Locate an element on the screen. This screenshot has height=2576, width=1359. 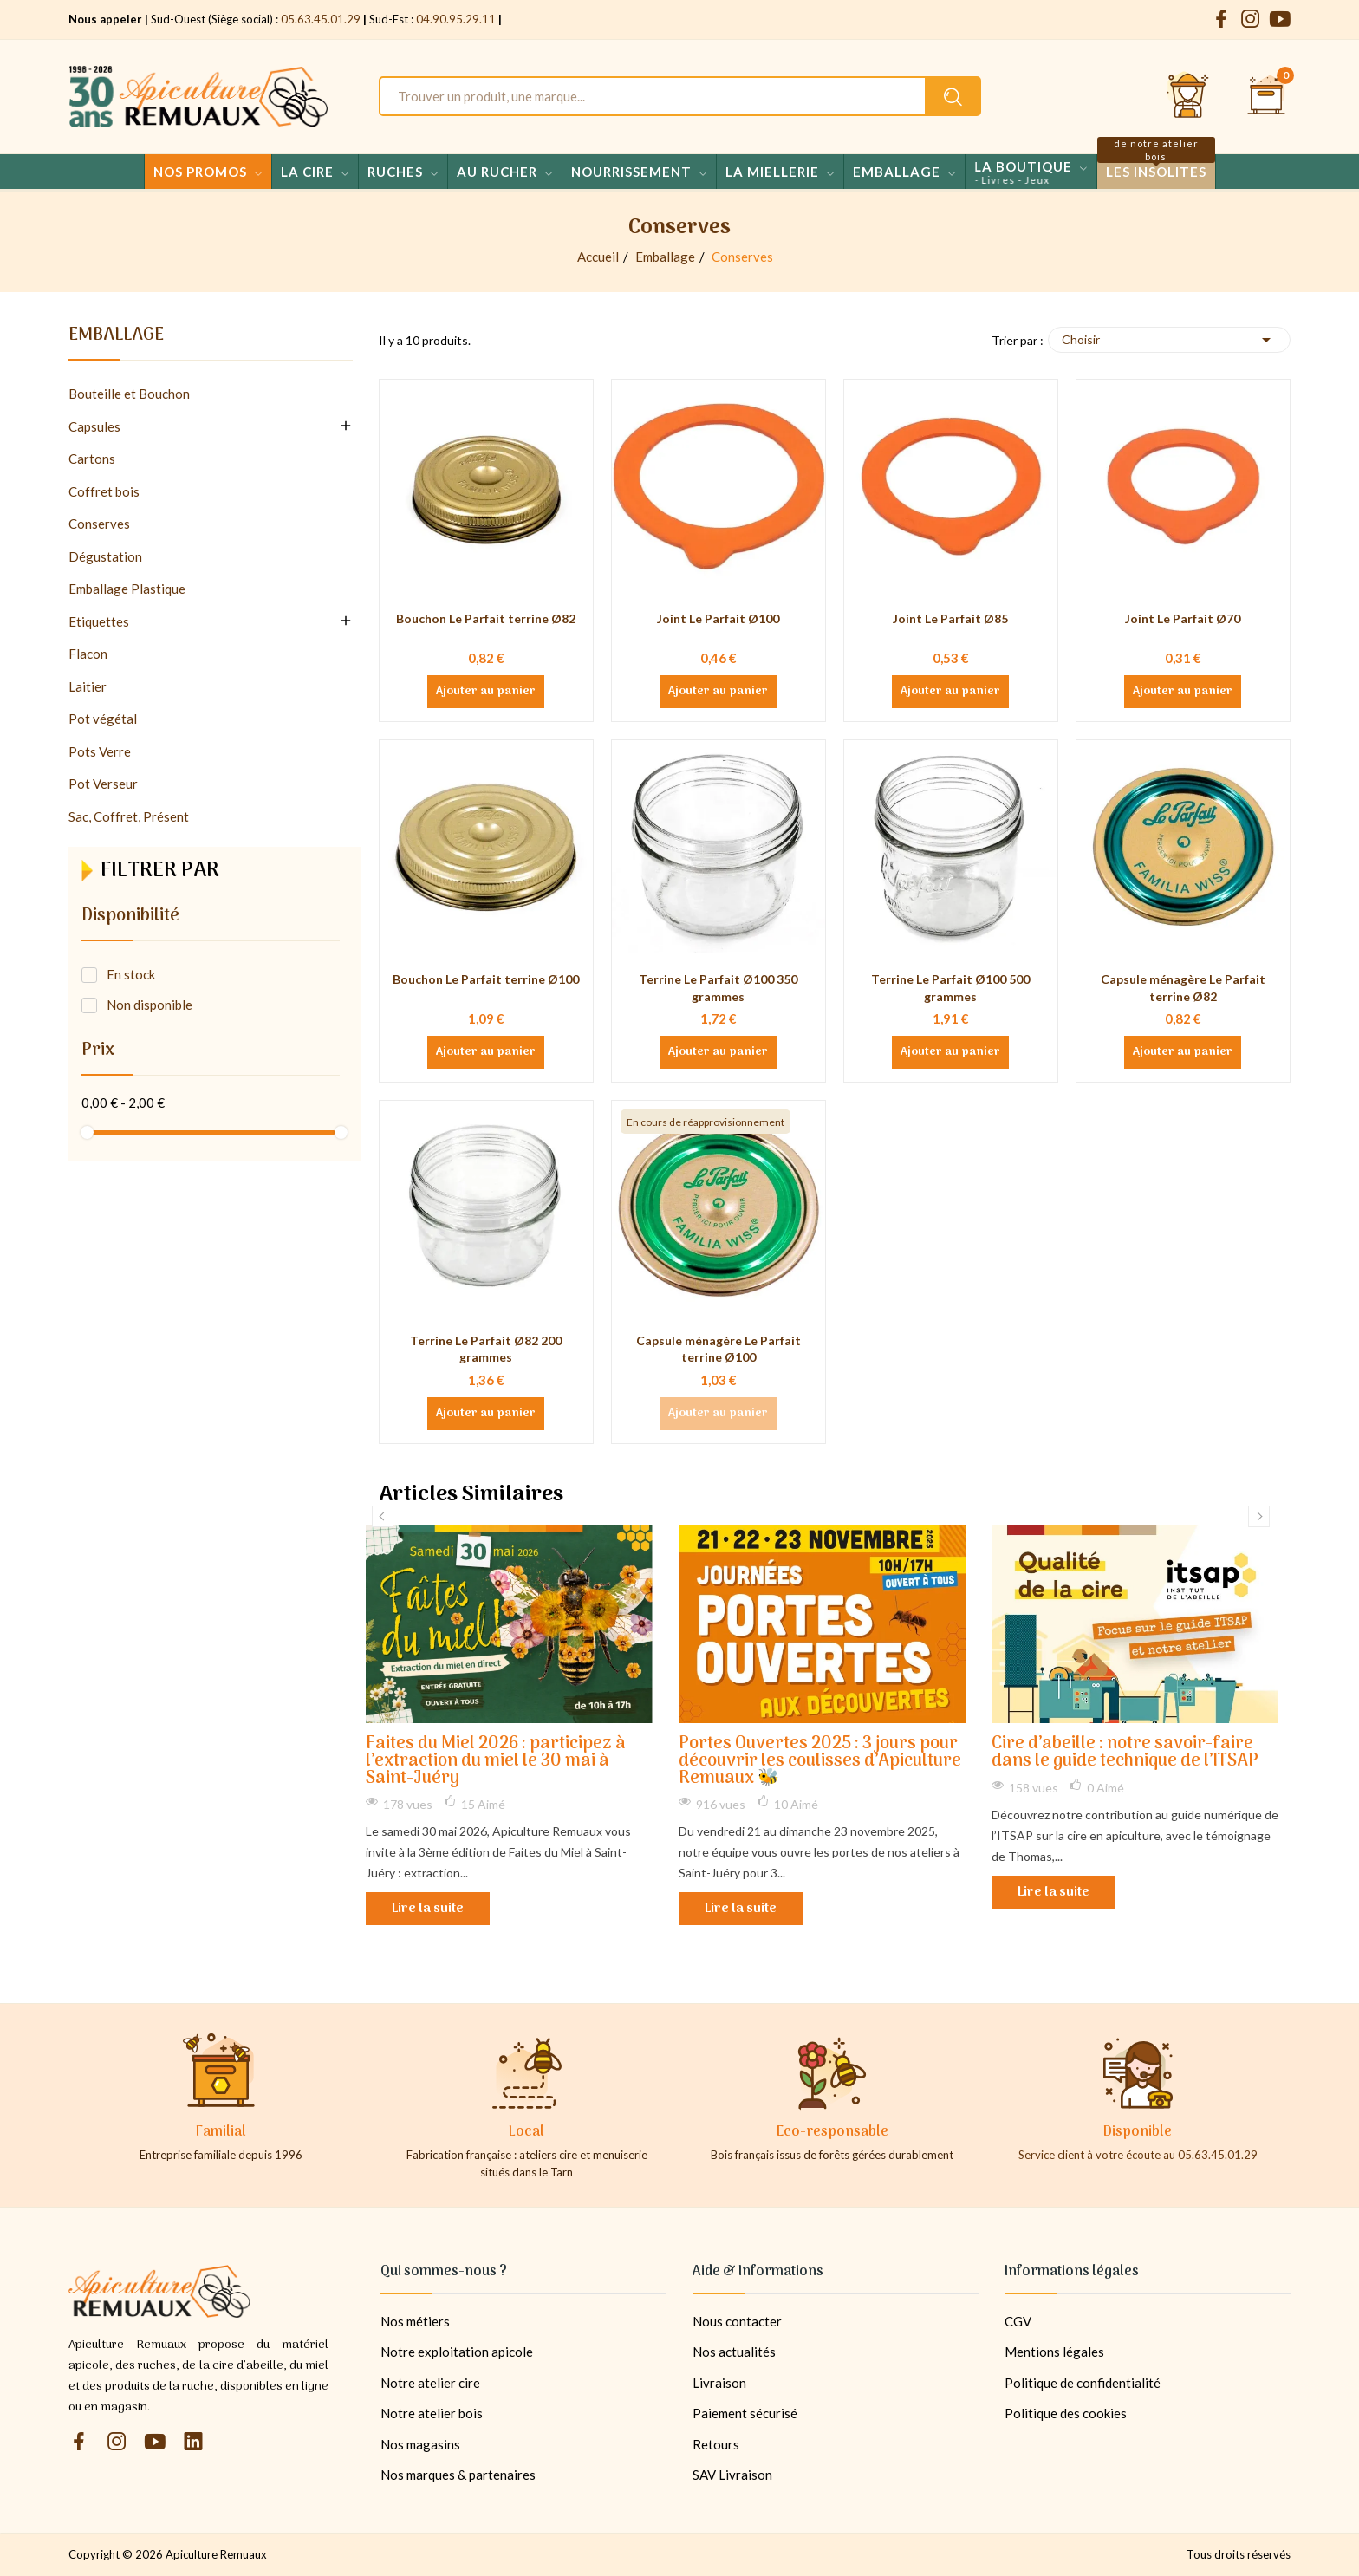
Laitier is located at coordinates (87, 686).